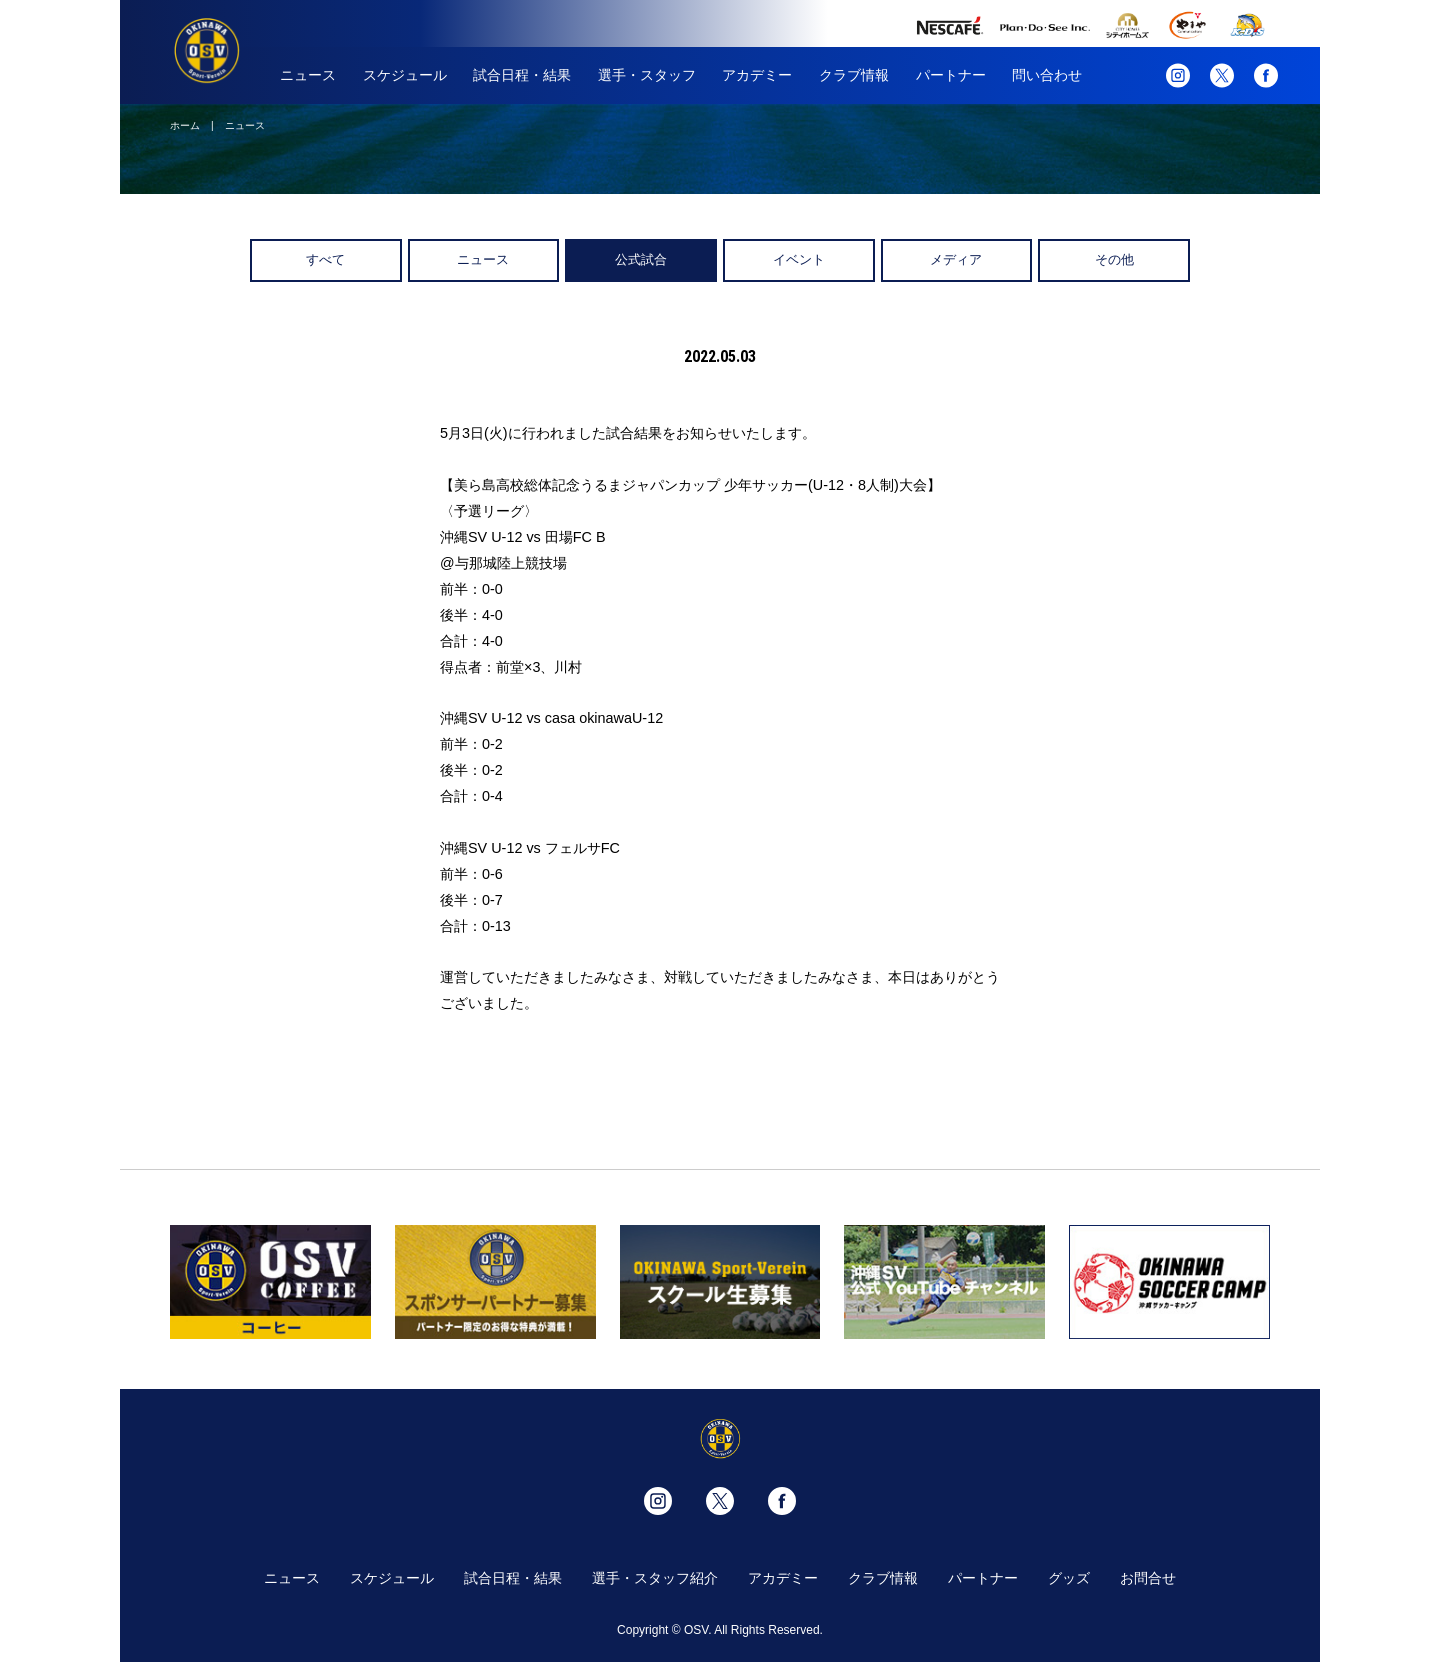  What do you see at coordinates (1114, 259) in the screenshot?
I see `その他` at bounding box center [1114, 259].